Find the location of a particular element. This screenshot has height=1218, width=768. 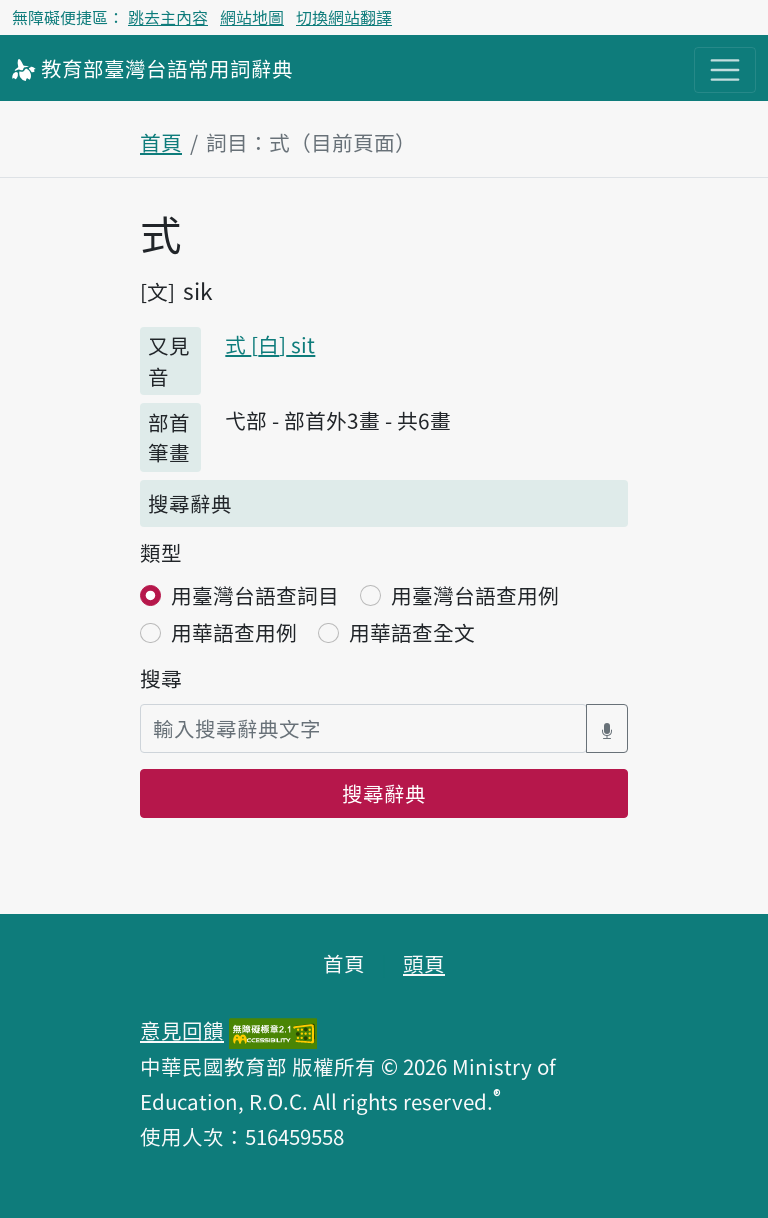

搜尋辭典 is located at coordinates (384, 793).